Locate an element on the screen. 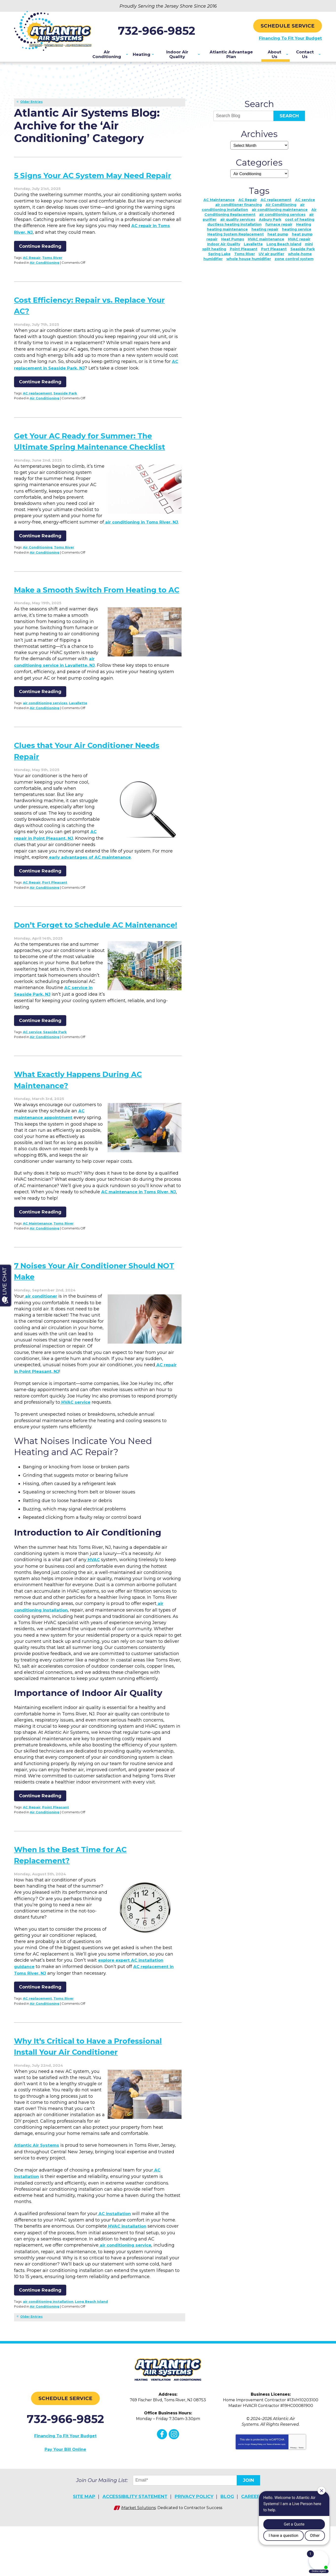 Image resolution: width=336 pixels, height=2576 pixels. Continue Reading is located at coordinates (40, 257).